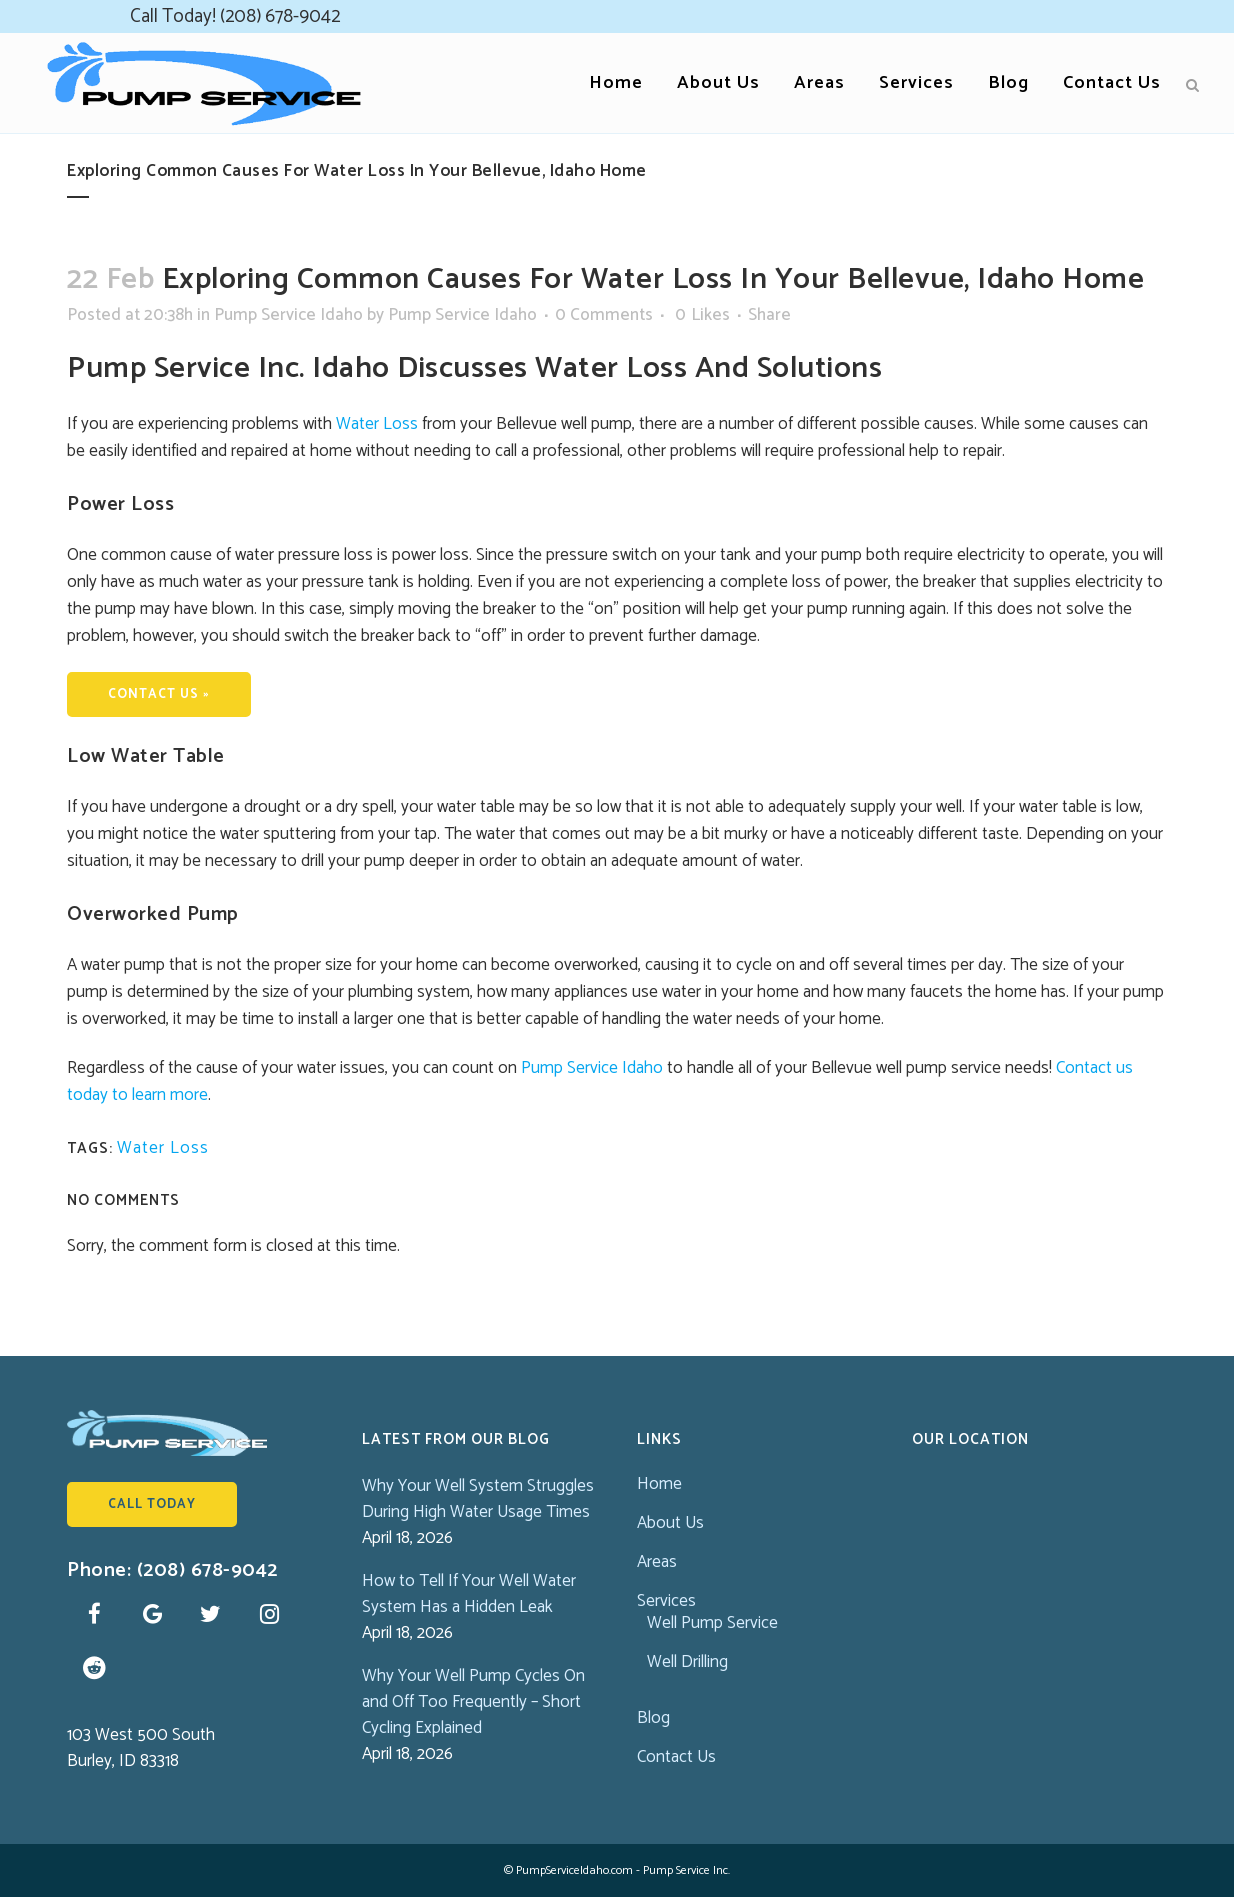 Image resolution: width=1234 pixels, height=1900 pixels. What do you see at coordinates (666, 1601) in the screenshot?
I see `Services` at bounding box center [666, 1601].